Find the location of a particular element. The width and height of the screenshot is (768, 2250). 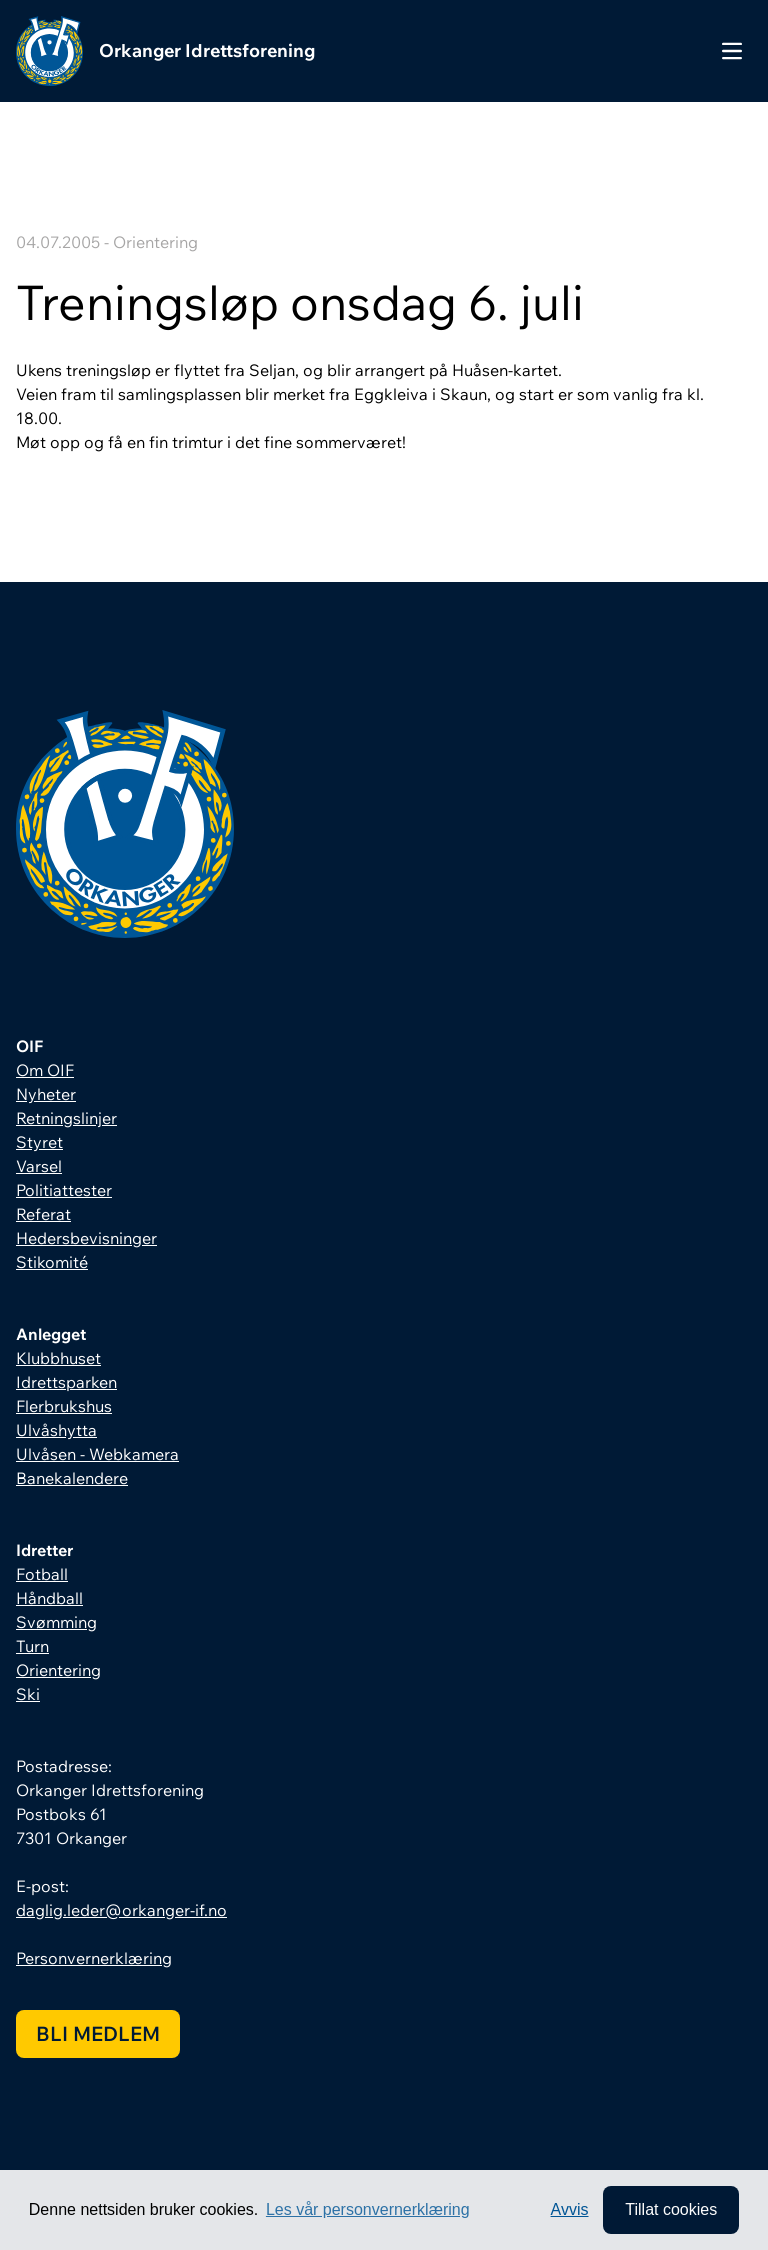

Håndball is located at coordinates (49, 1598).